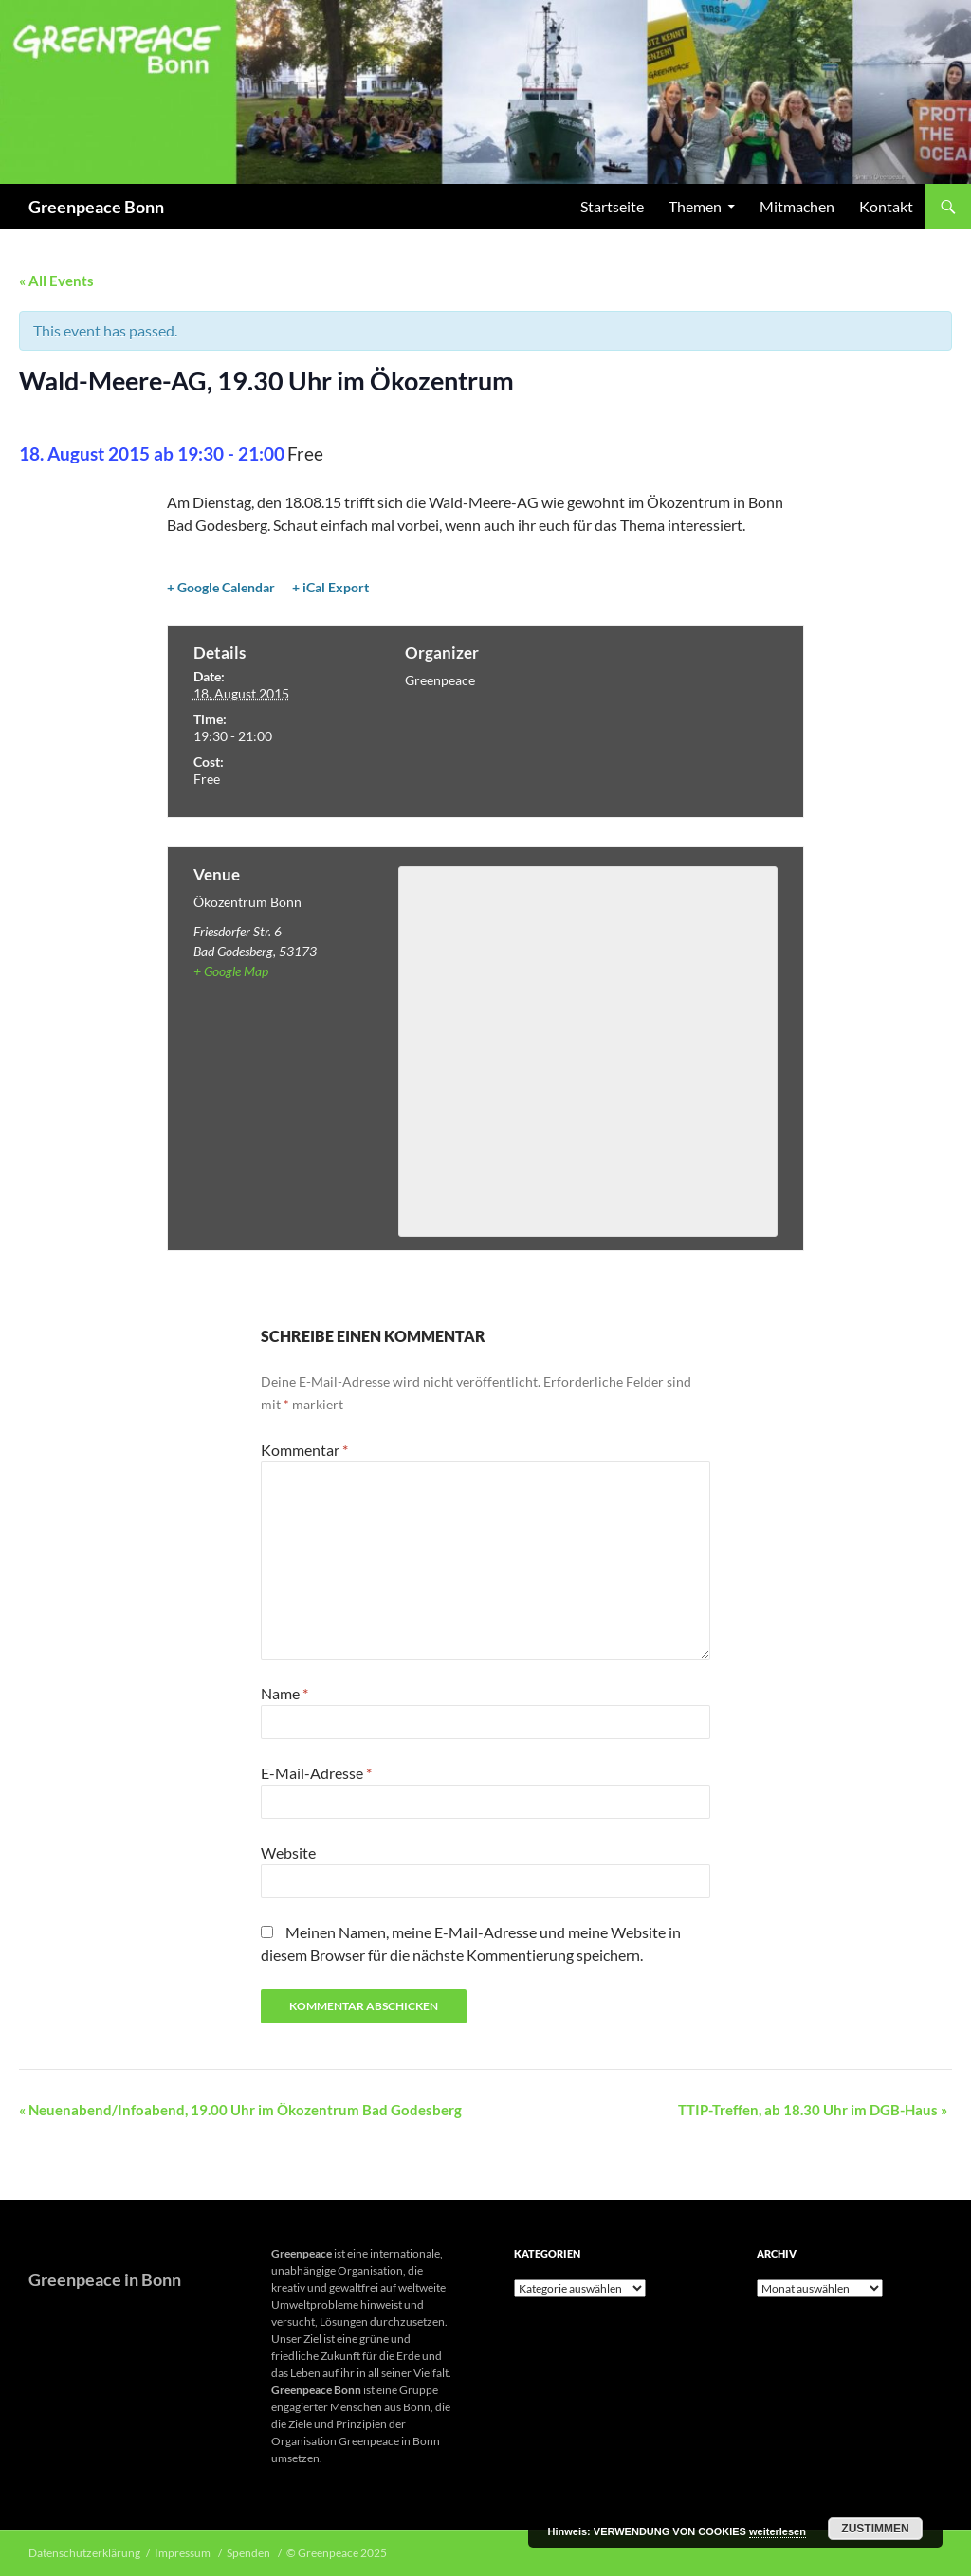 The image size is (971, 2576). I want to click on + Google Calendar, so click(221, 587).